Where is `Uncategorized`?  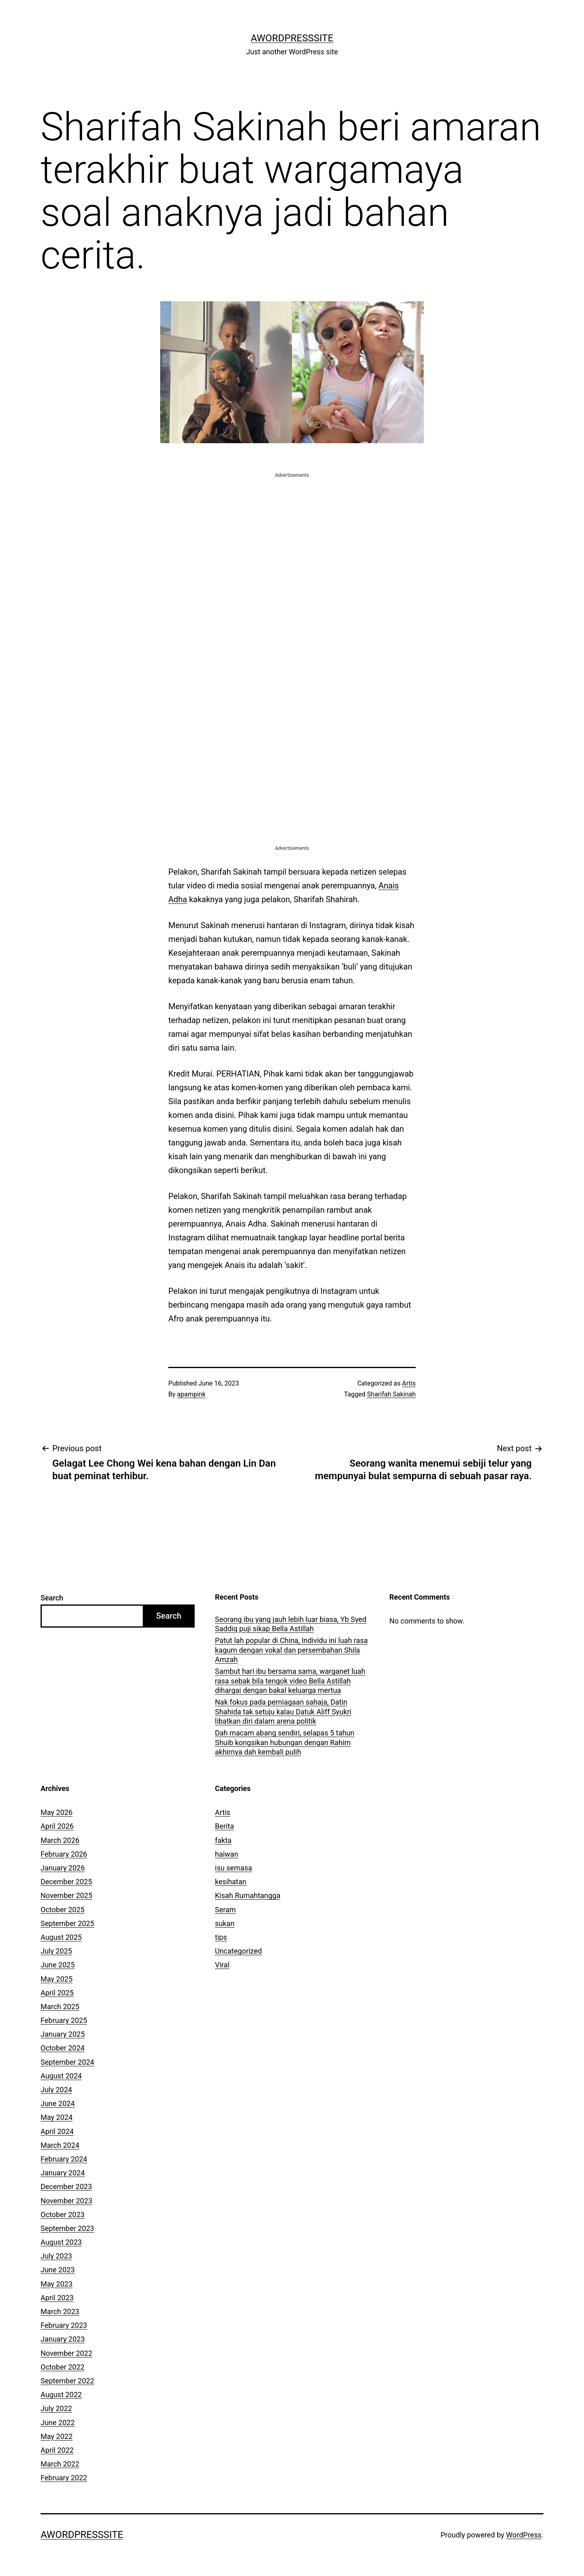
Uncategorized is located at coordinates (238, 1951).